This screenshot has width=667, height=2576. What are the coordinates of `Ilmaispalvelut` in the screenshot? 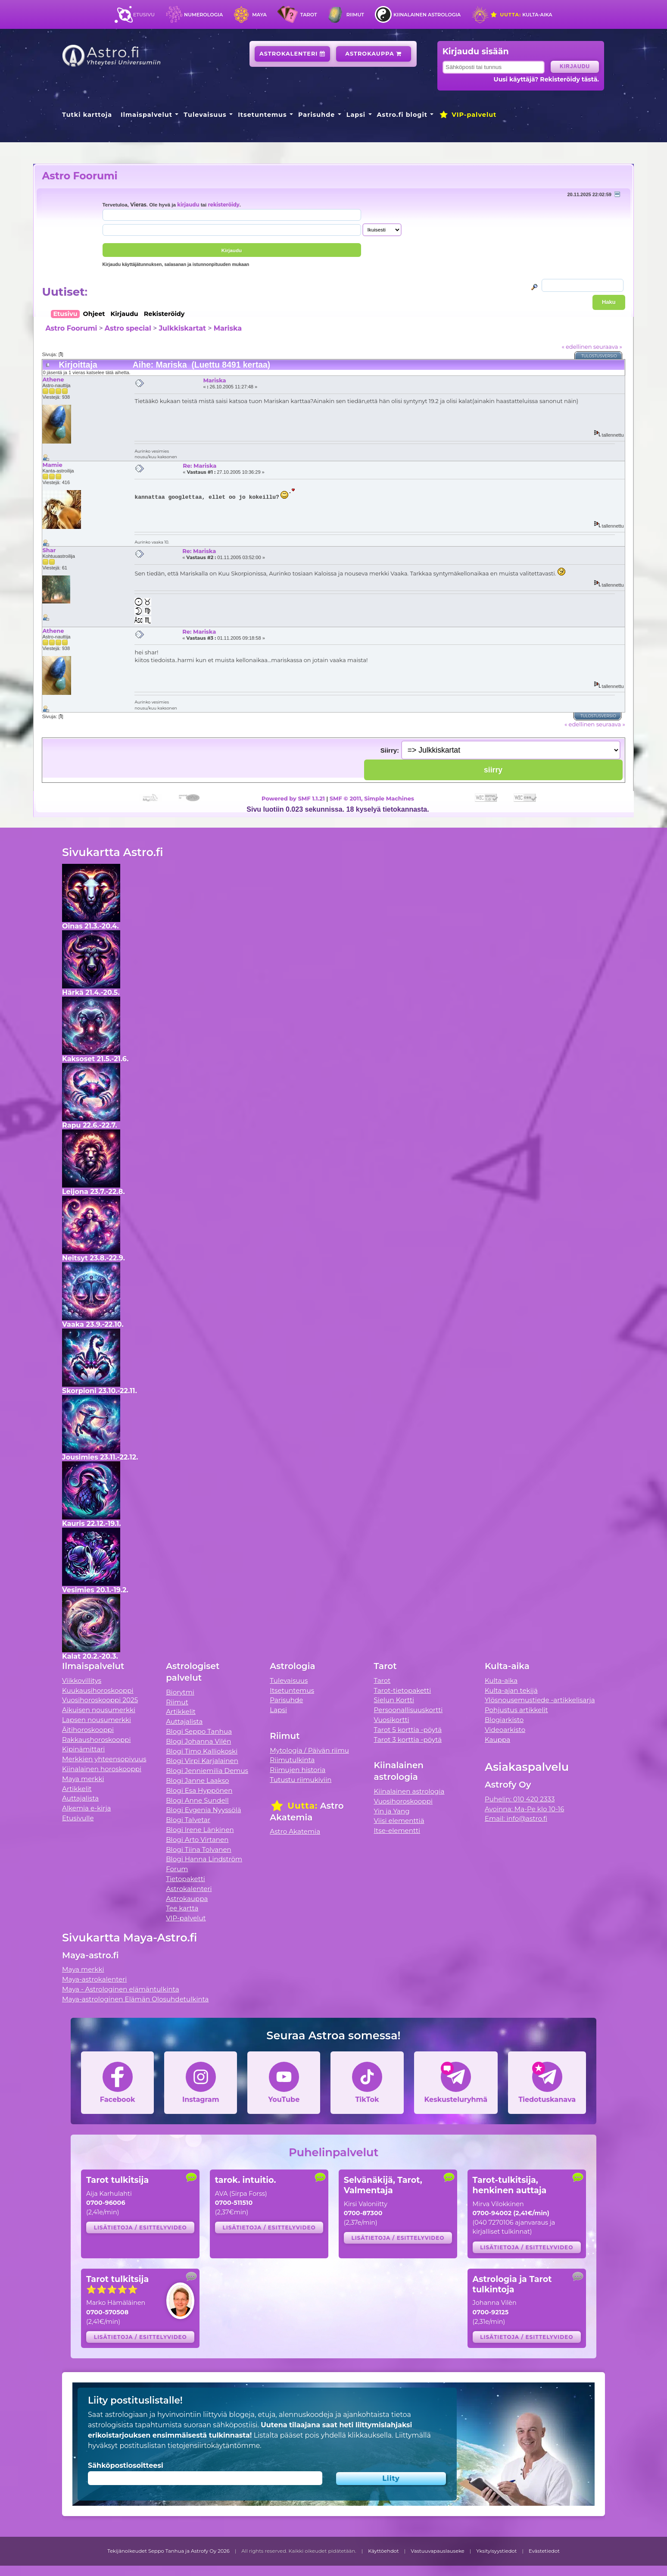 It's located at (146, 115).